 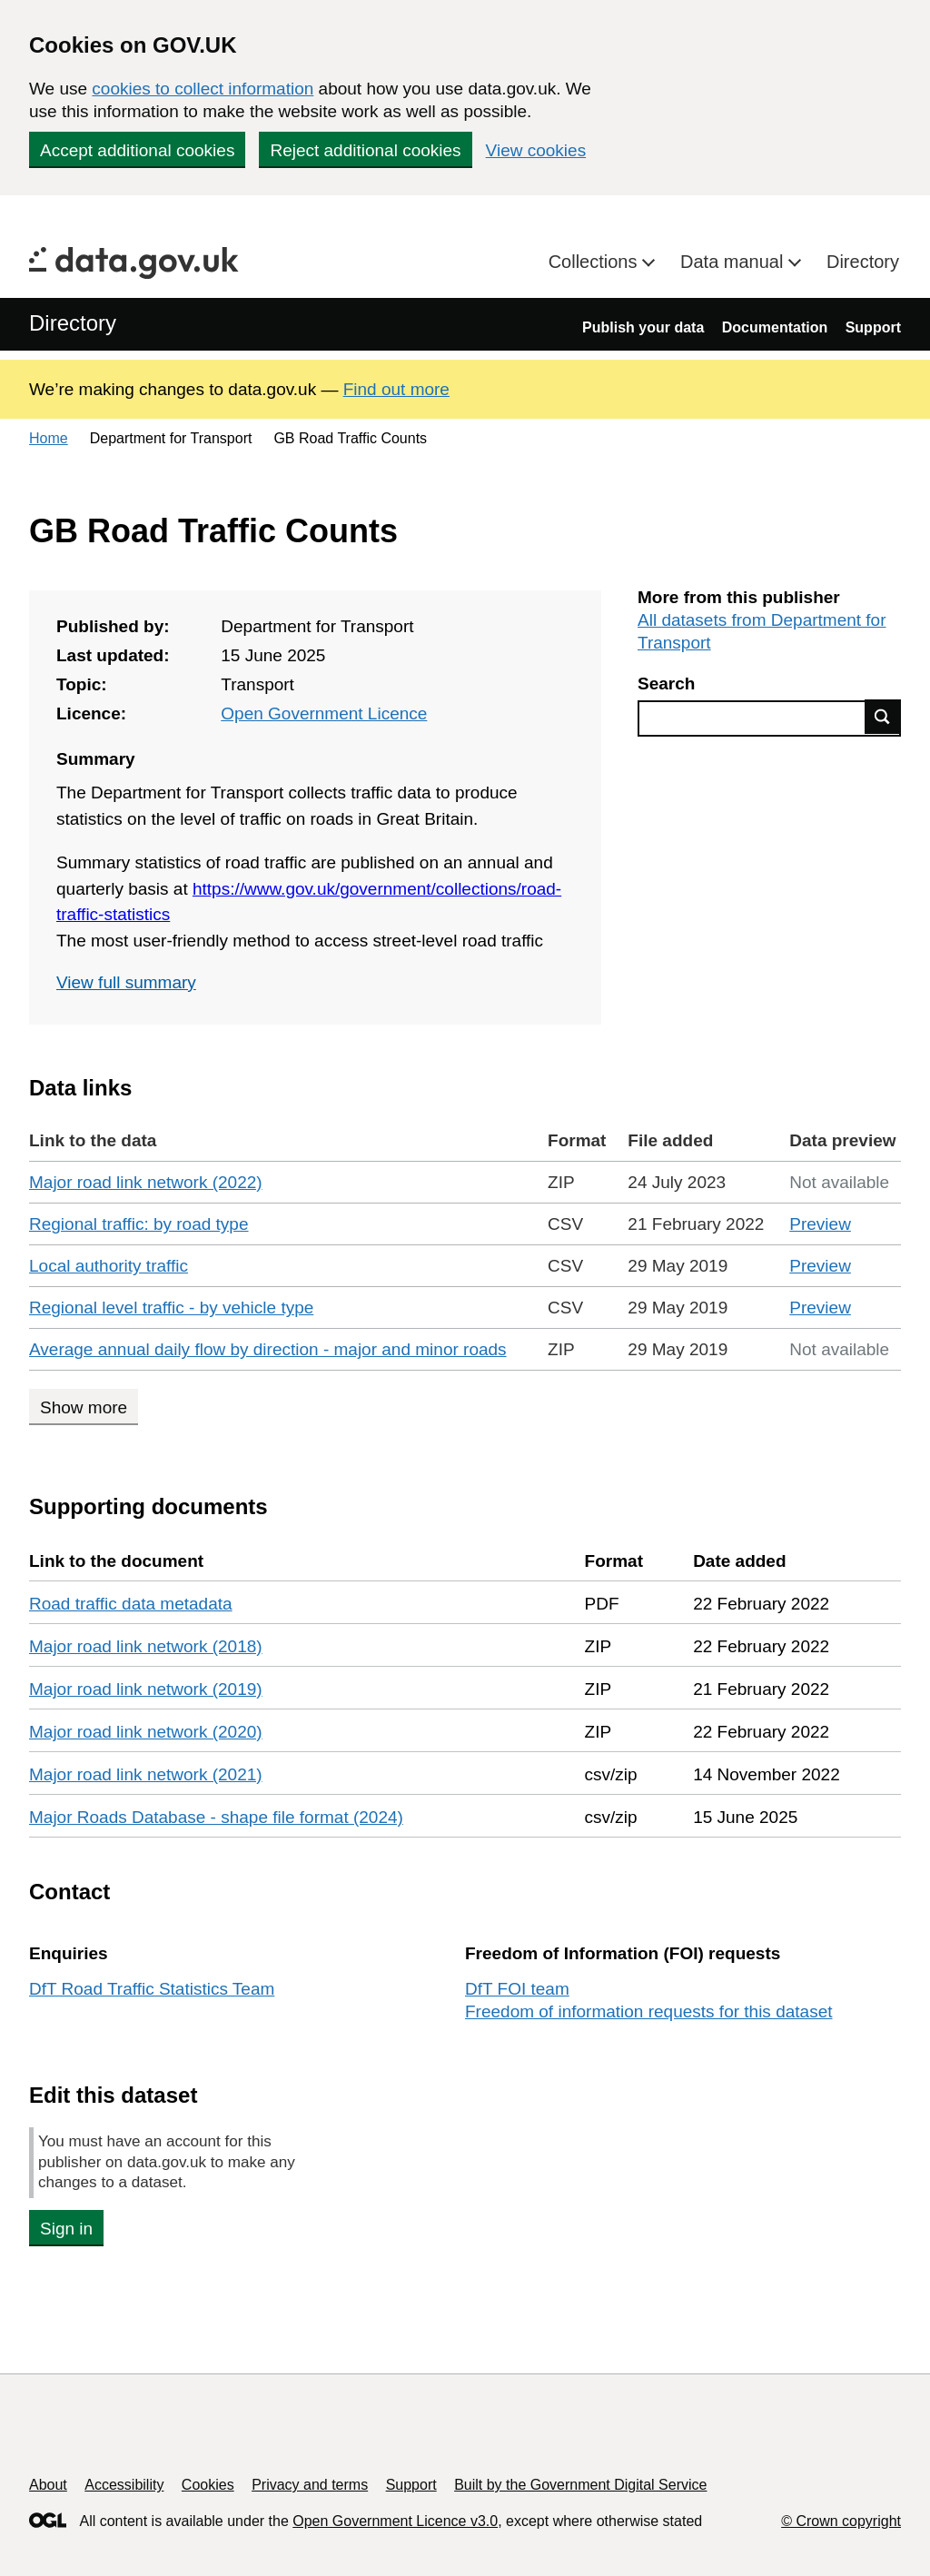 What do you see at coordinates (145, 1731) in the screenshot?
I see `Major road link network (2020)` at bounding box center [145, 1731].